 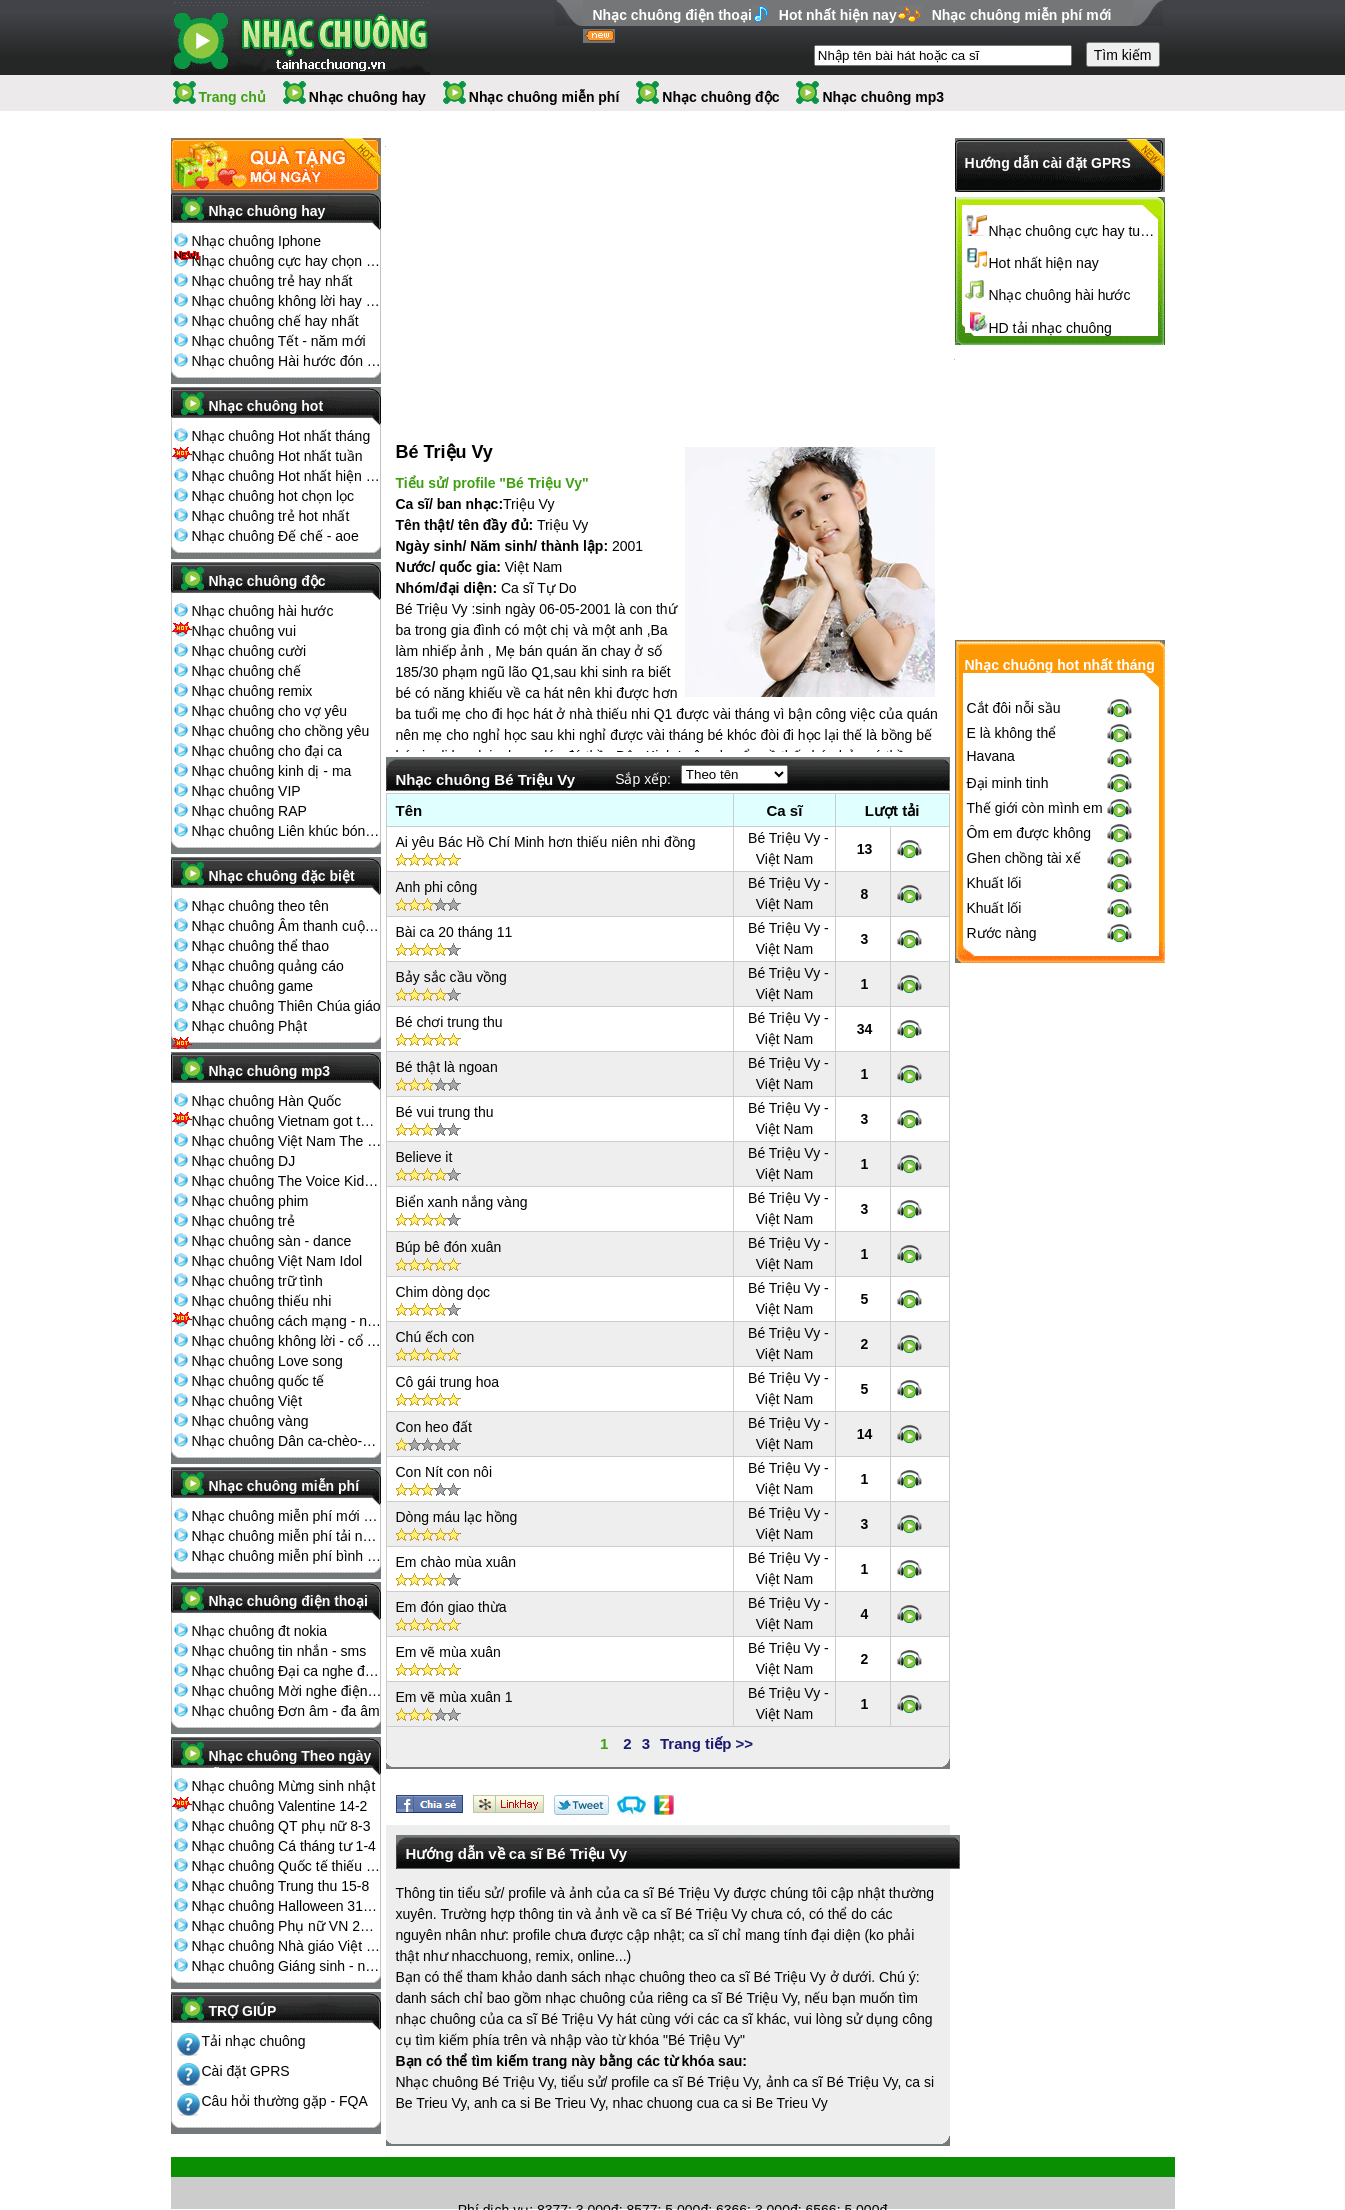 I want to click on Nhạc chuông Iphone, so click(x=256, y=241).